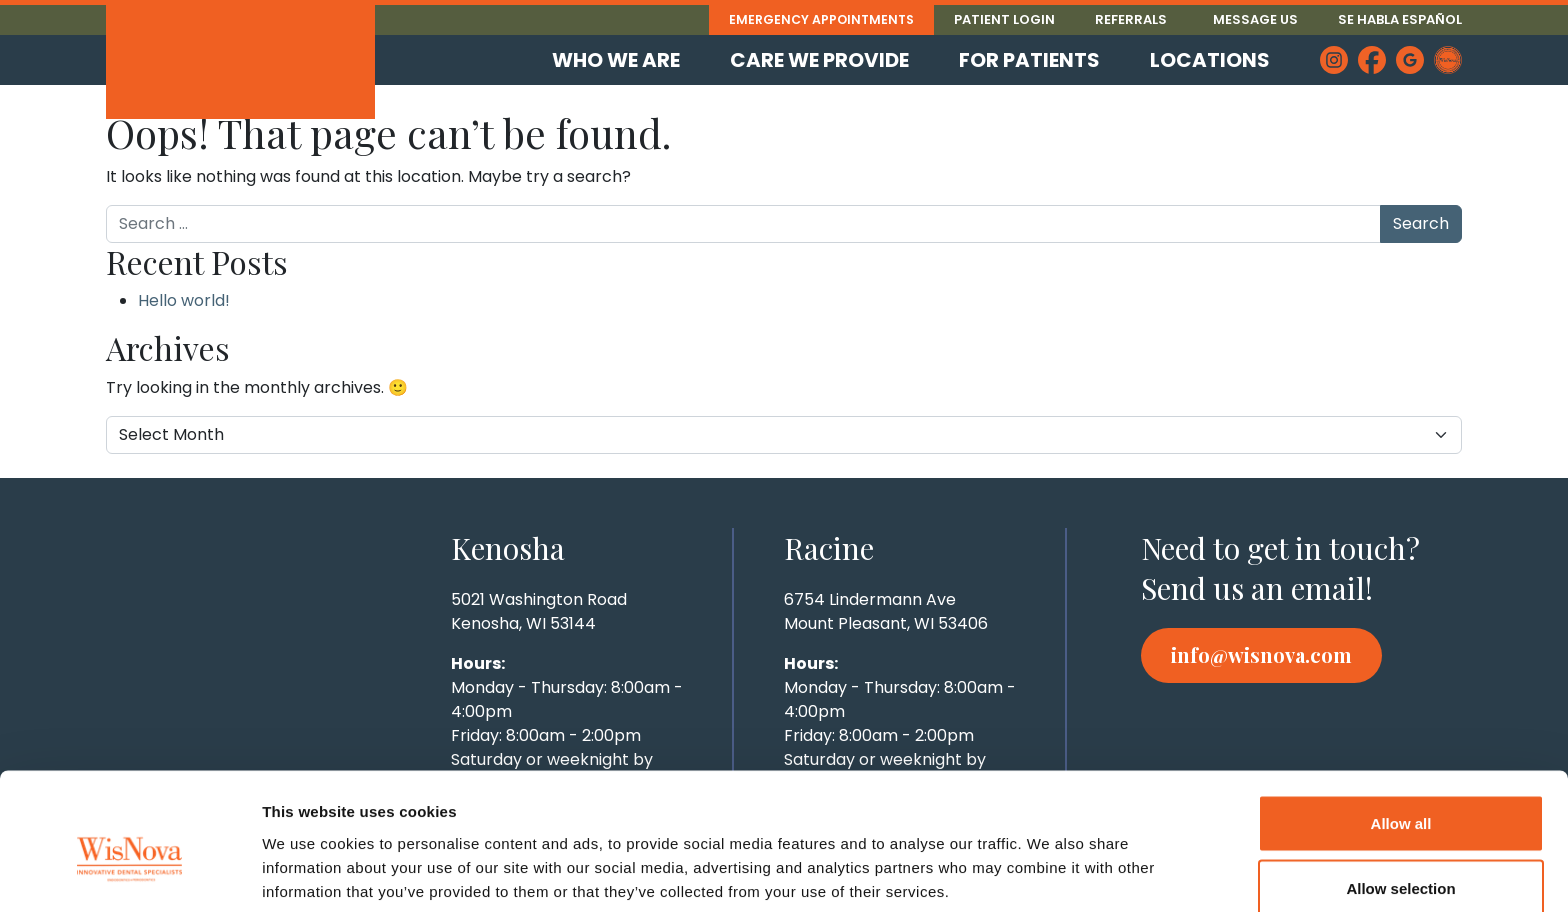 The height and width of the screenshot is (912, 1568). I want to click on Deny, so click(1401, 858).